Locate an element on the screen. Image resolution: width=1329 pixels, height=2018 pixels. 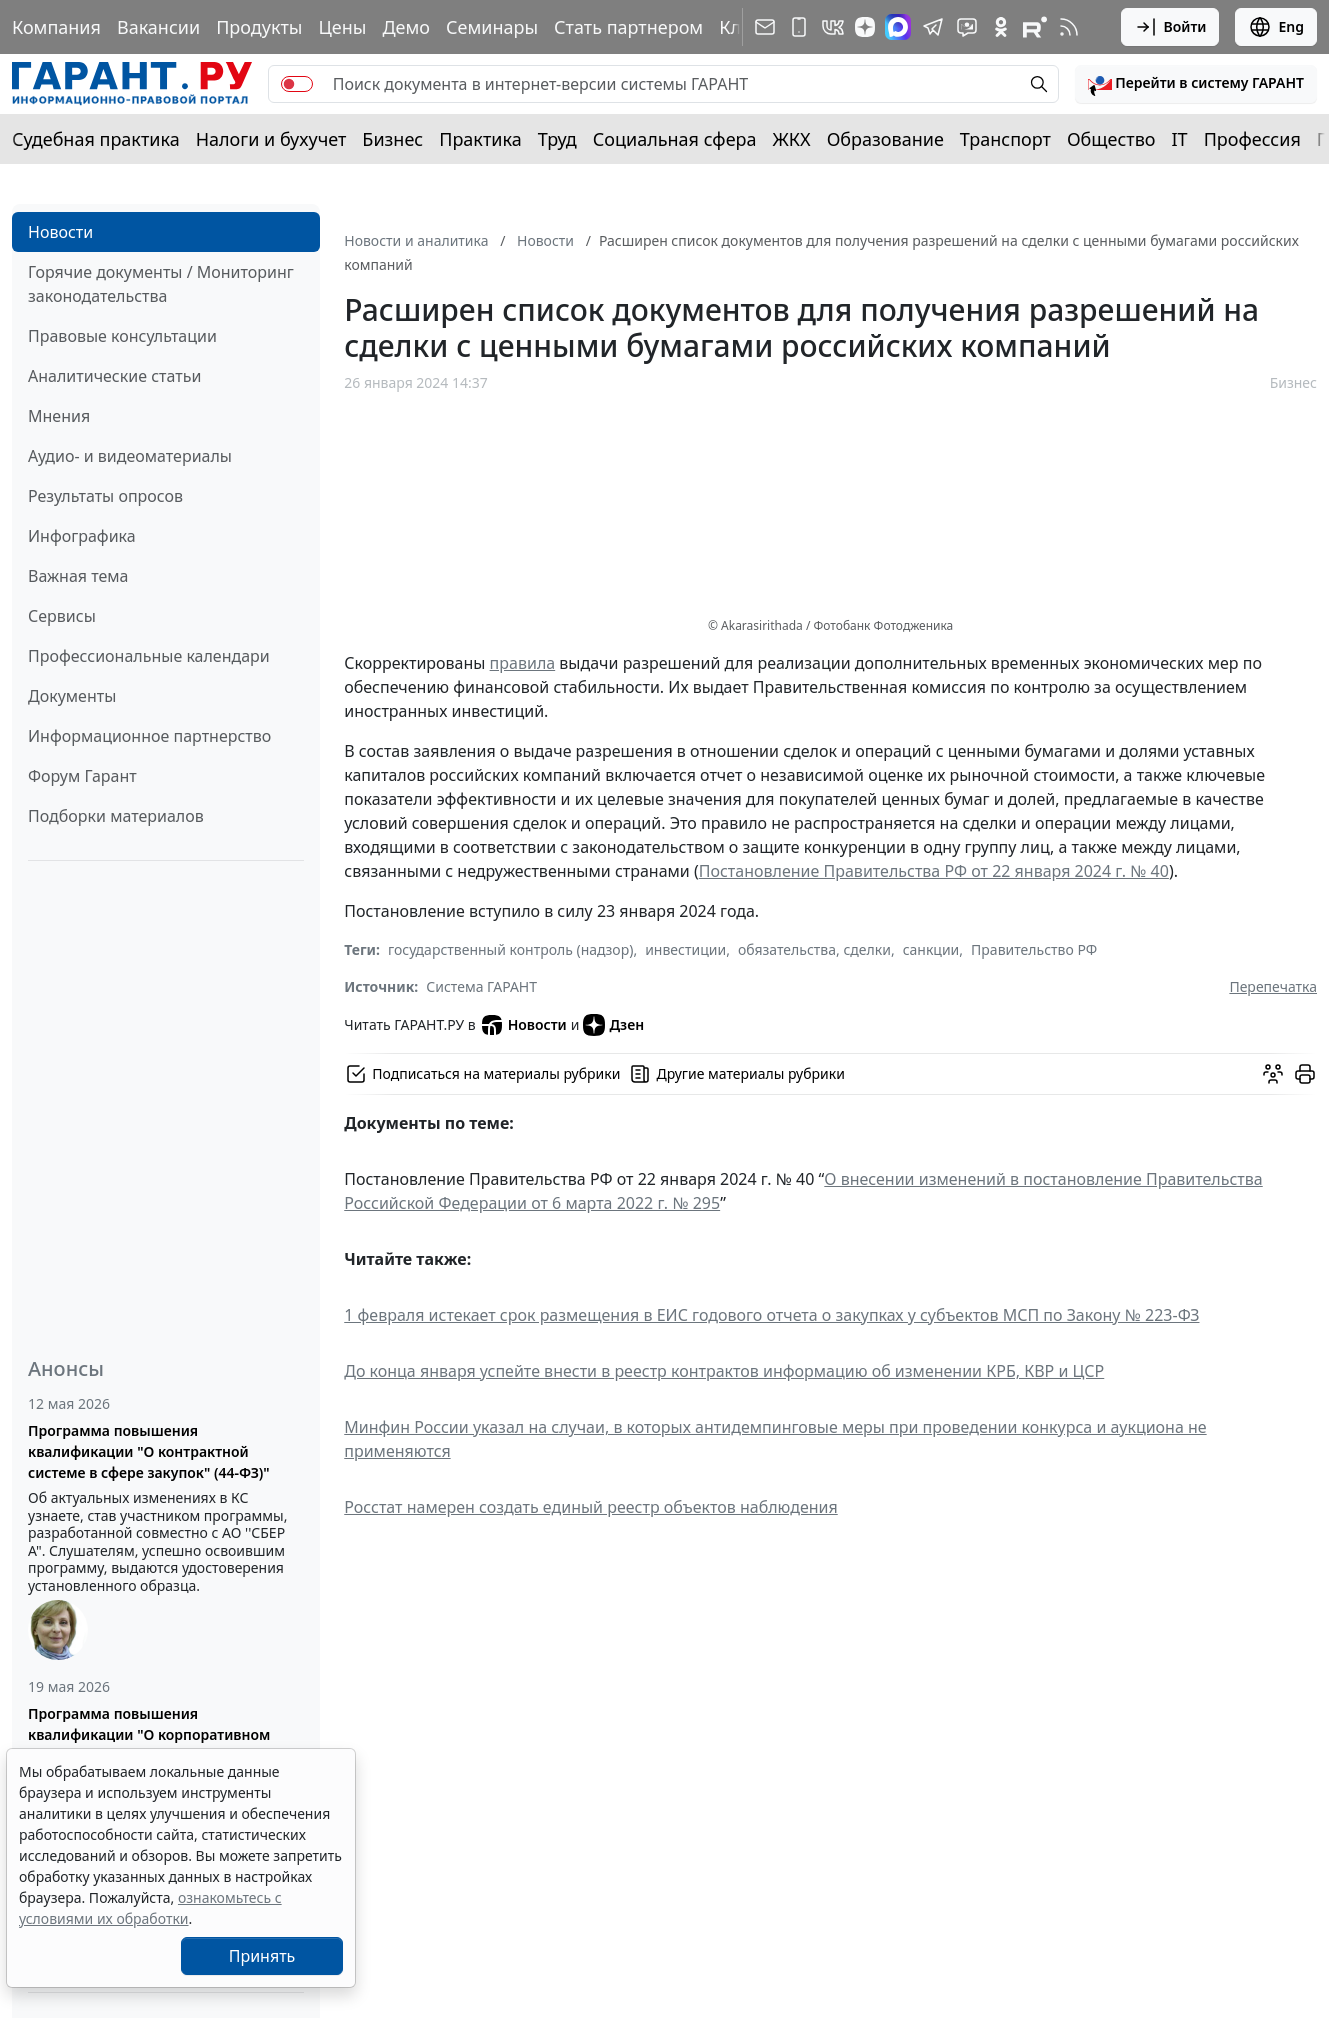
[Подписка на рассылку] is located at coordinates (765, 27).